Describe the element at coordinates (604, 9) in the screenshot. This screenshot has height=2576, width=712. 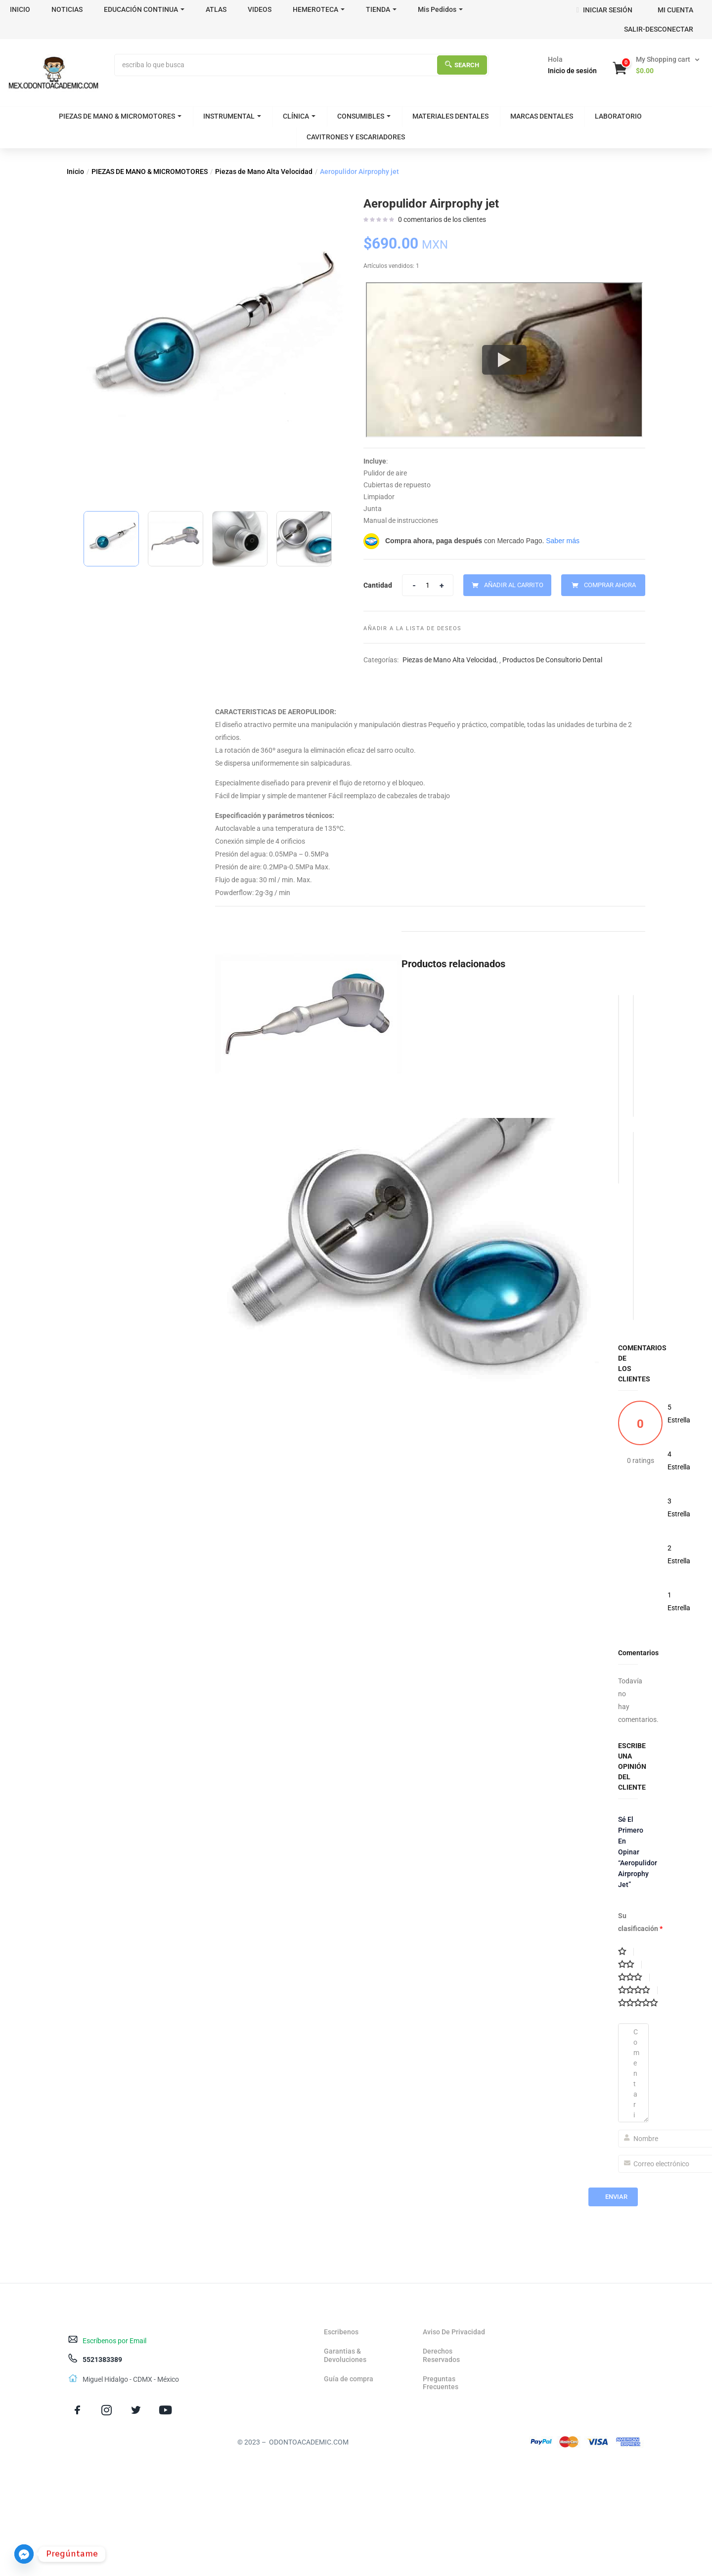
I see `INICIAR SESIÓN` at that location.